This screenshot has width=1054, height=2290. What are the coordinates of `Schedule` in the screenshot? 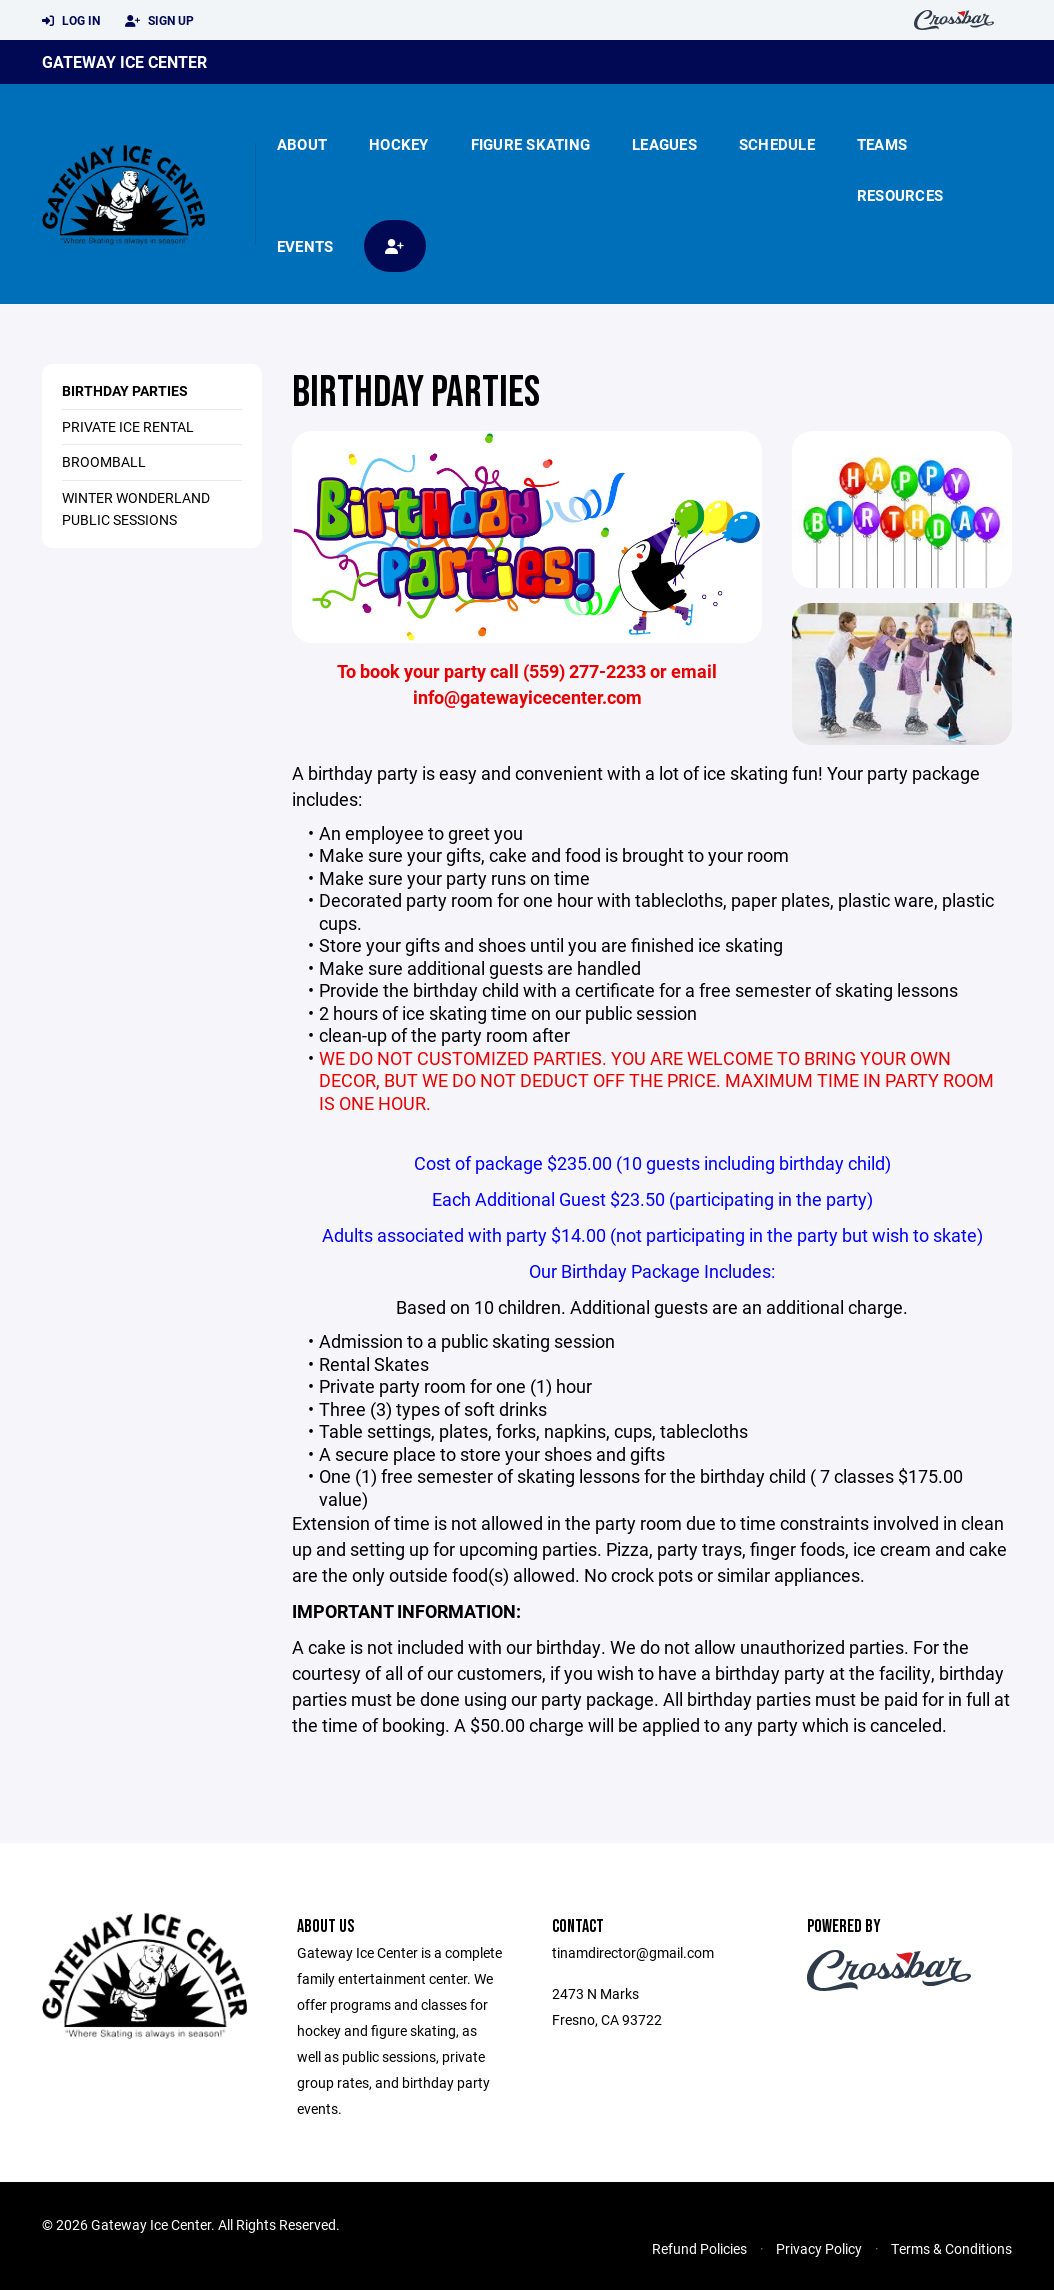 It's located at (777, 144).